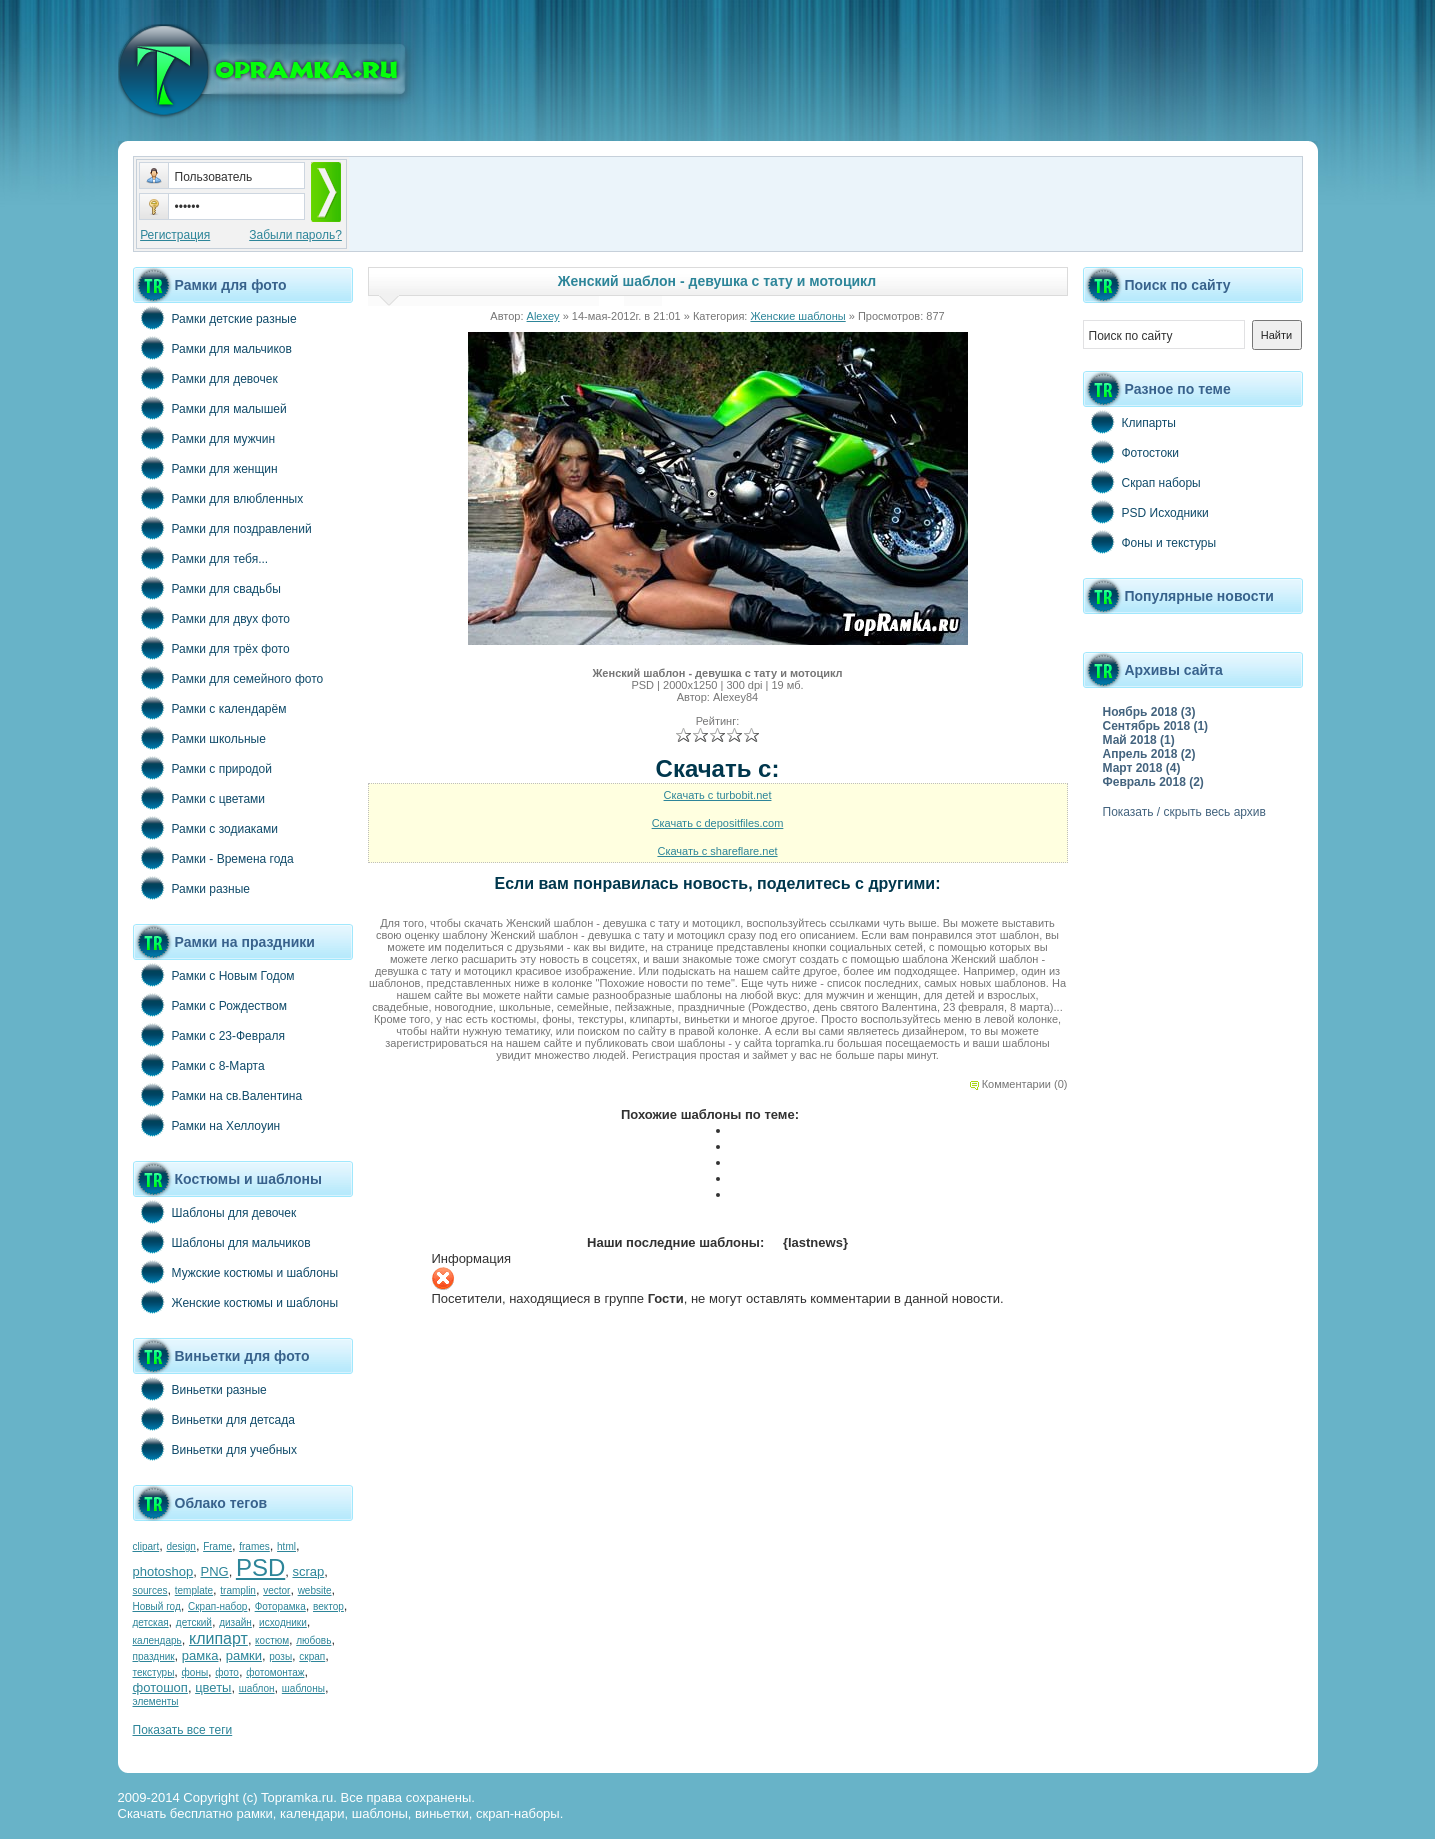 The image size is (1435, 1839). I want to click on Рамки с 8-Марта, so click(199, 1065).